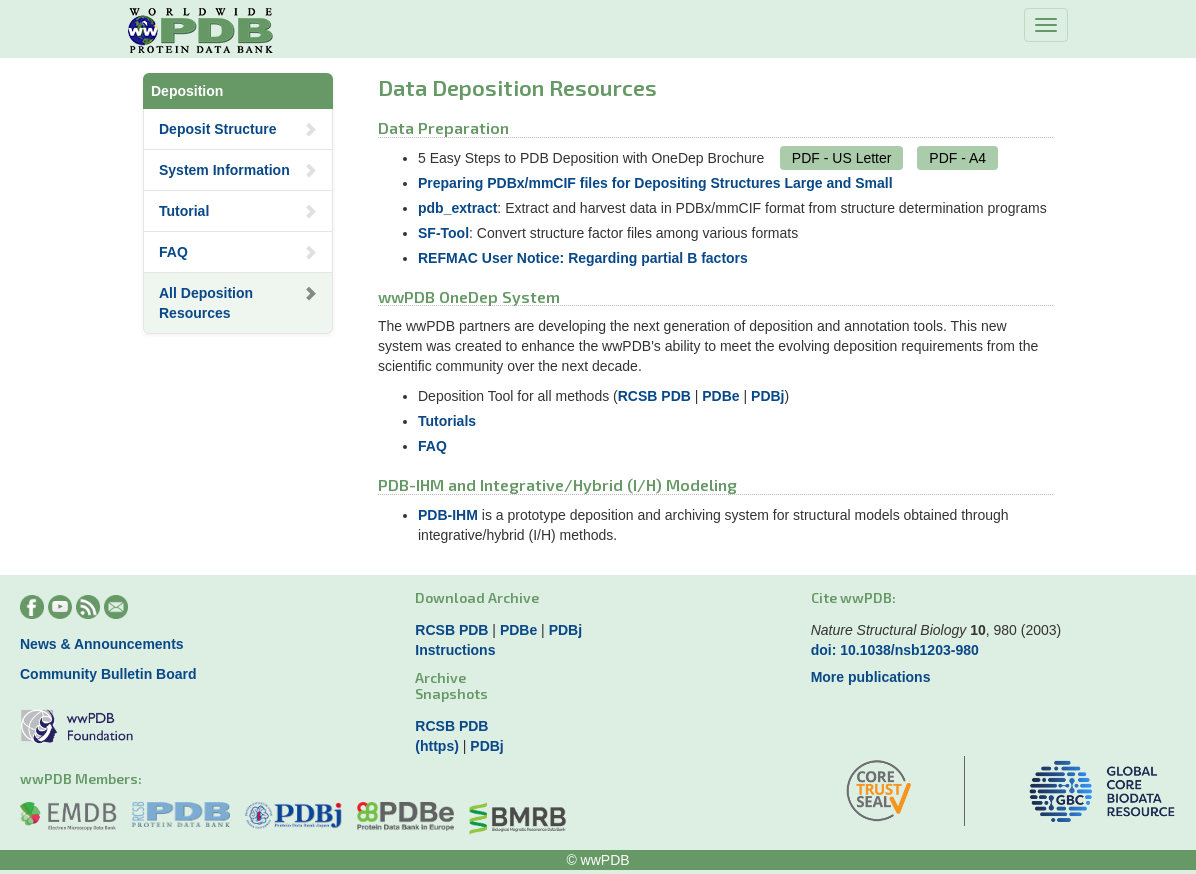  I want to click on doi: 10.1038/nsb1203-980, so click(895, 650).